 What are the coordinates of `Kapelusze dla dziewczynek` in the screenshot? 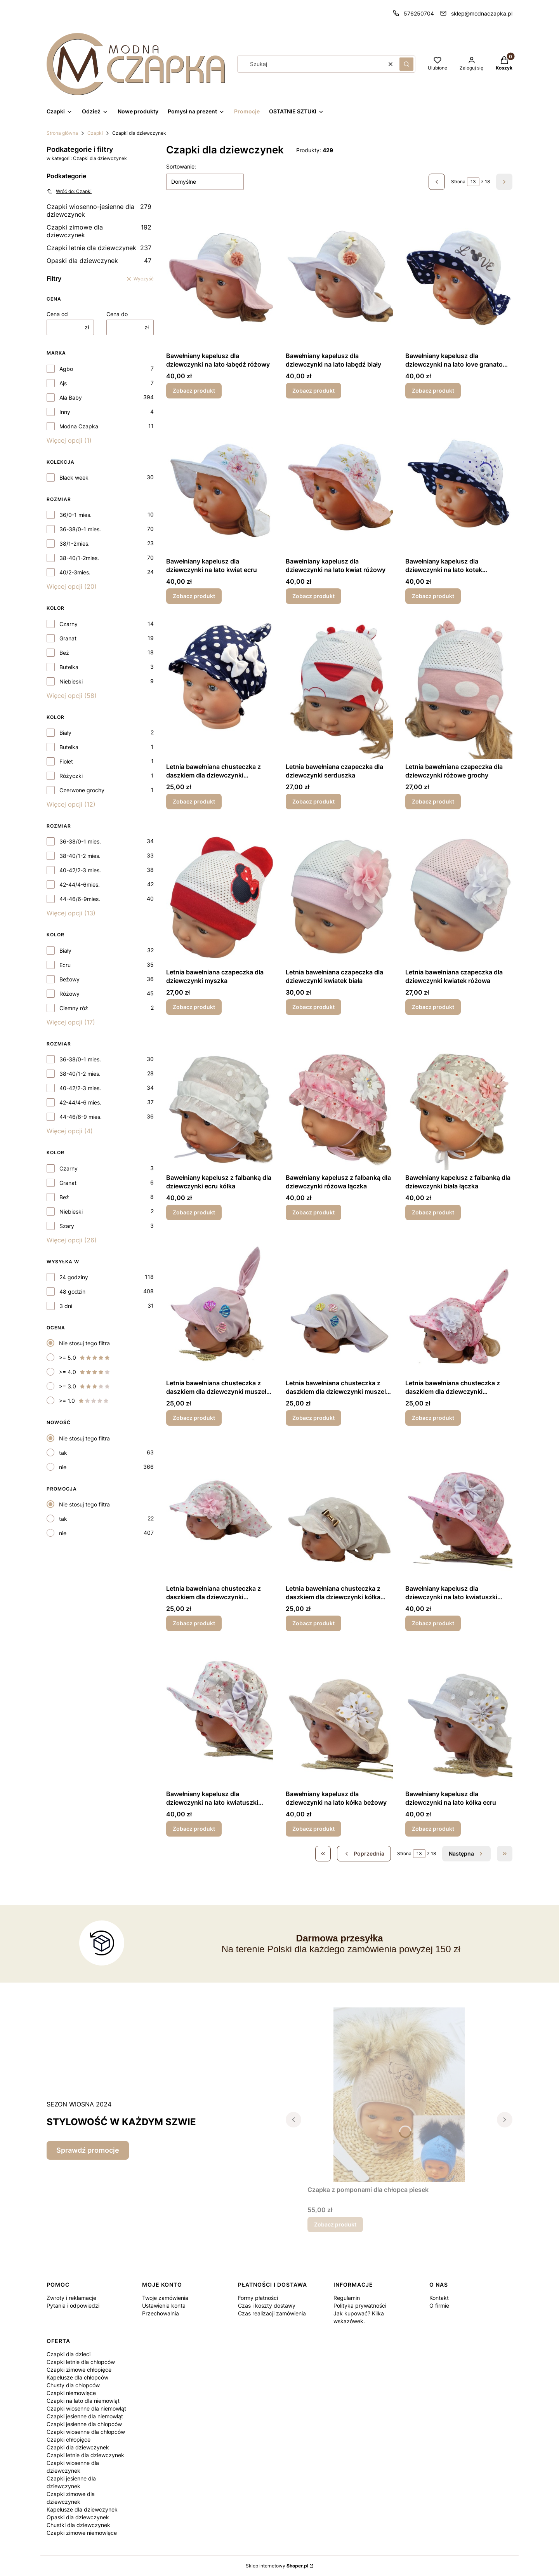 It's located at (82, 2509).